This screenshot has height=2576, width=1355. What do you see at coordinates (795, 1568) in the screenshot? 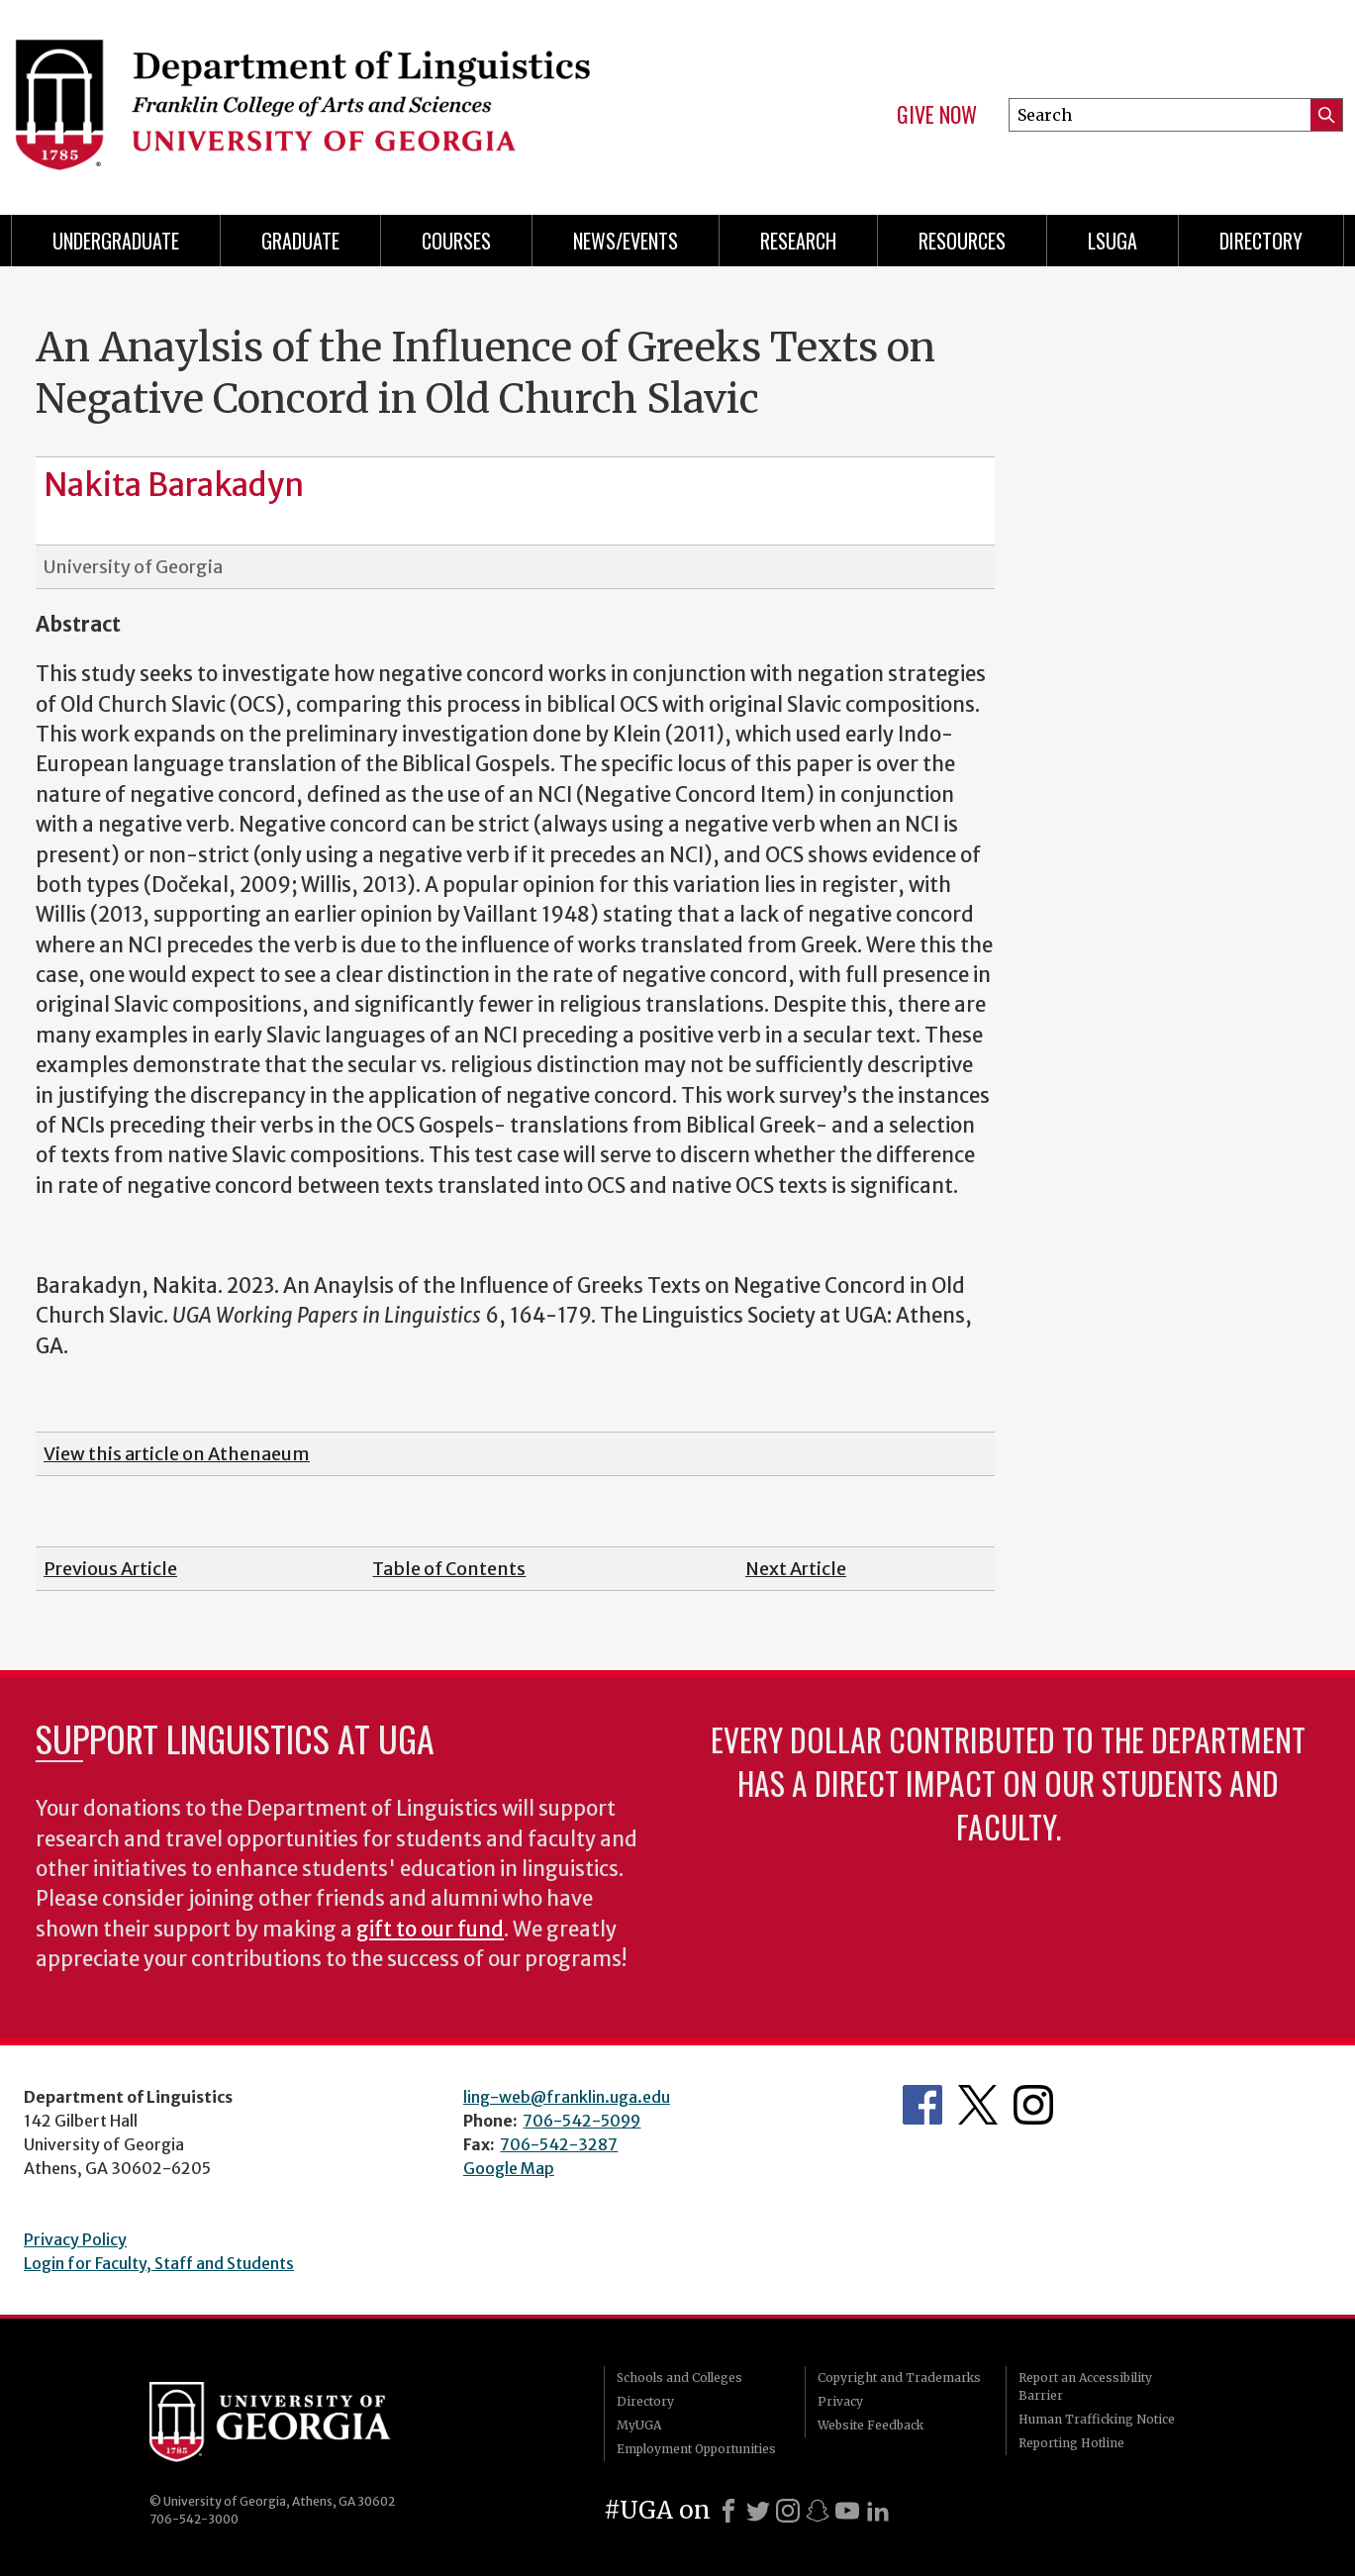
I see `Next Article` at bounding box center [795, 1568].